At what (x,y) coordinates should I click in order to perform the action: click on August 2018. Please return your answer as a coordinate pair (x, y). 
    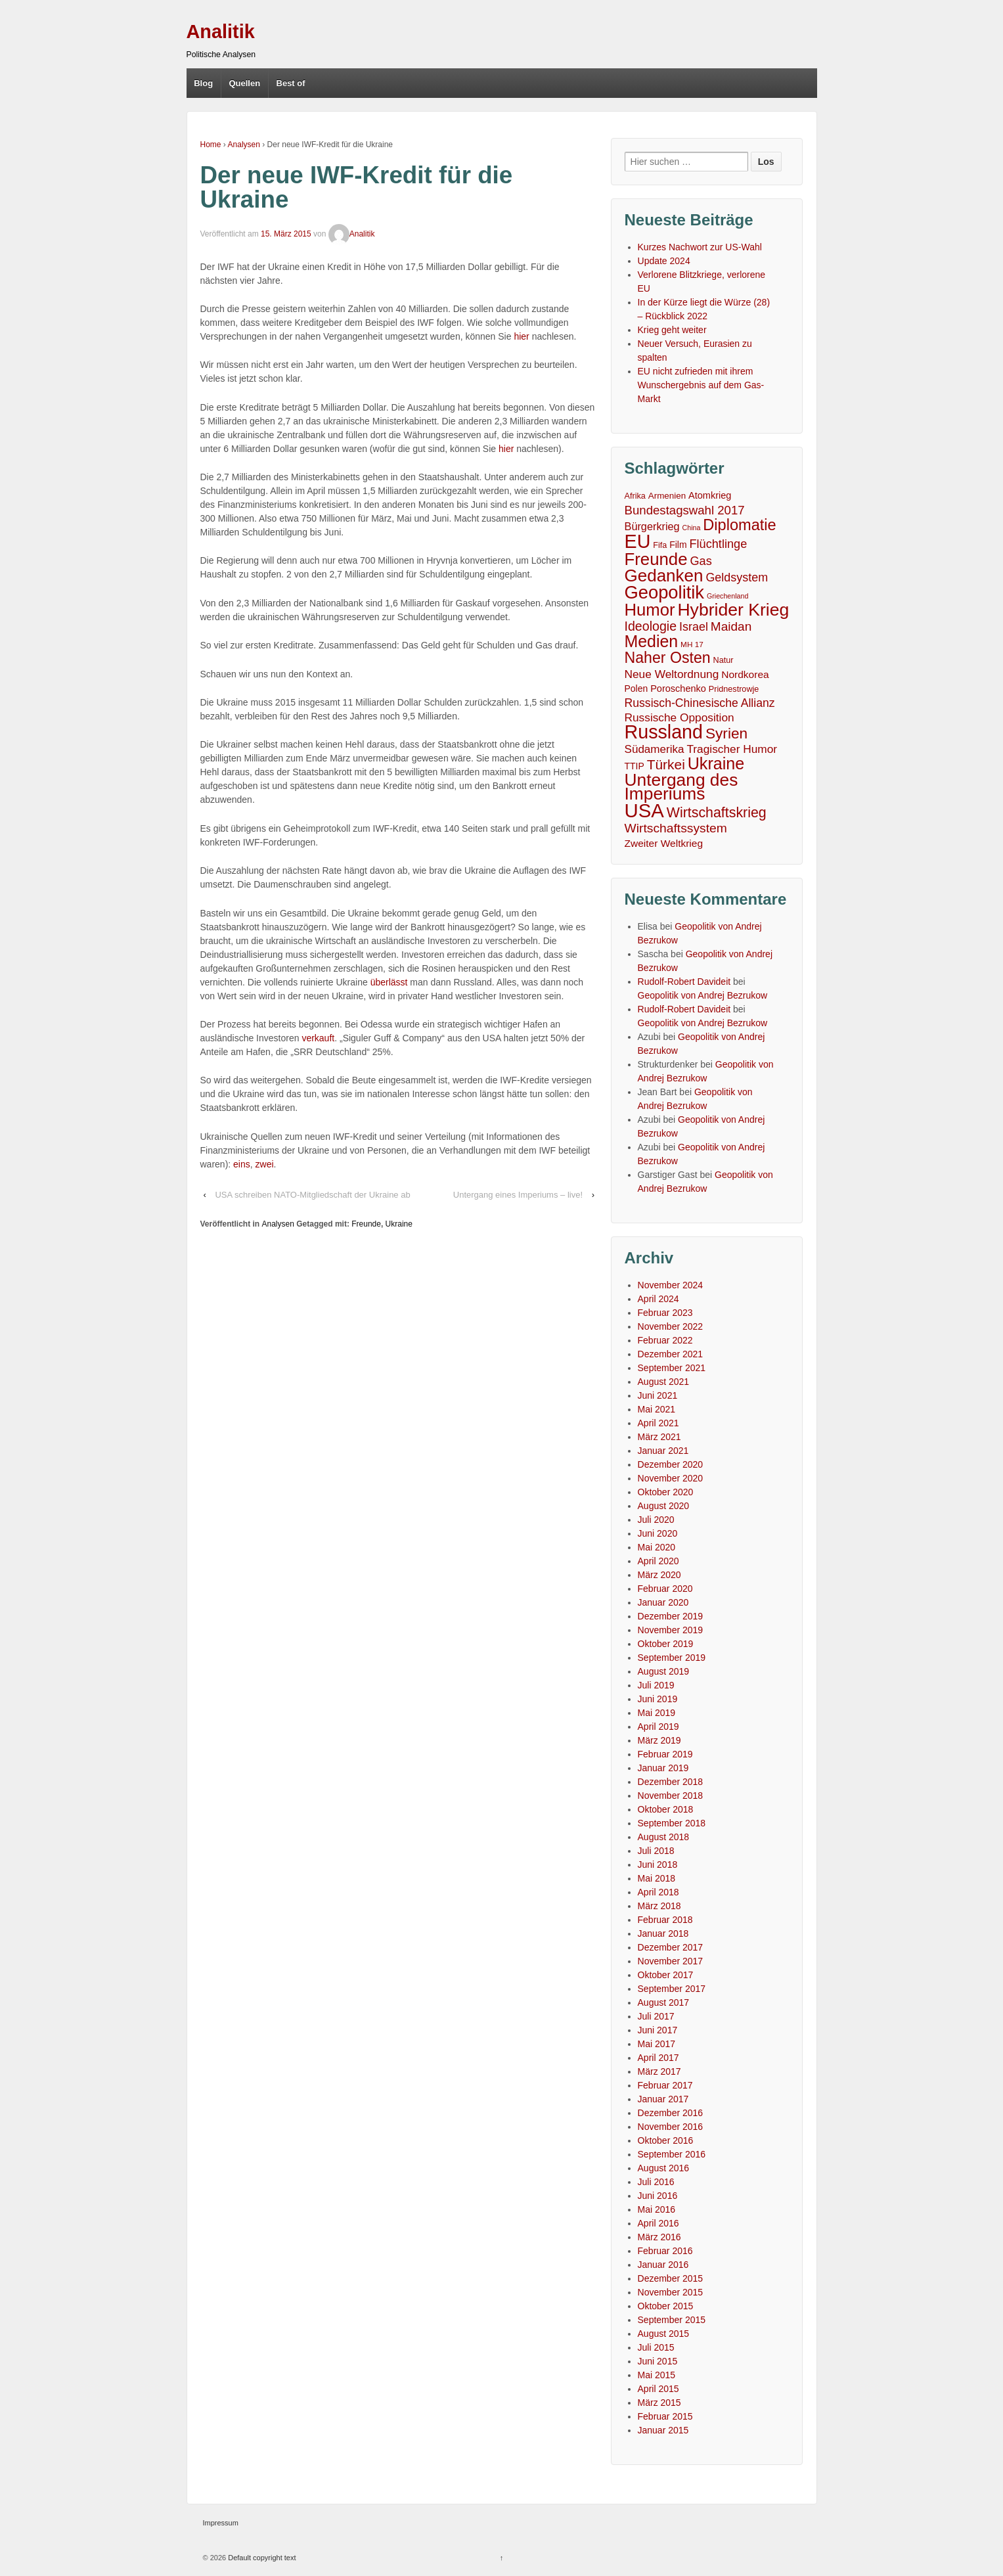
    Looking at the image, I should click on (664, 1837).